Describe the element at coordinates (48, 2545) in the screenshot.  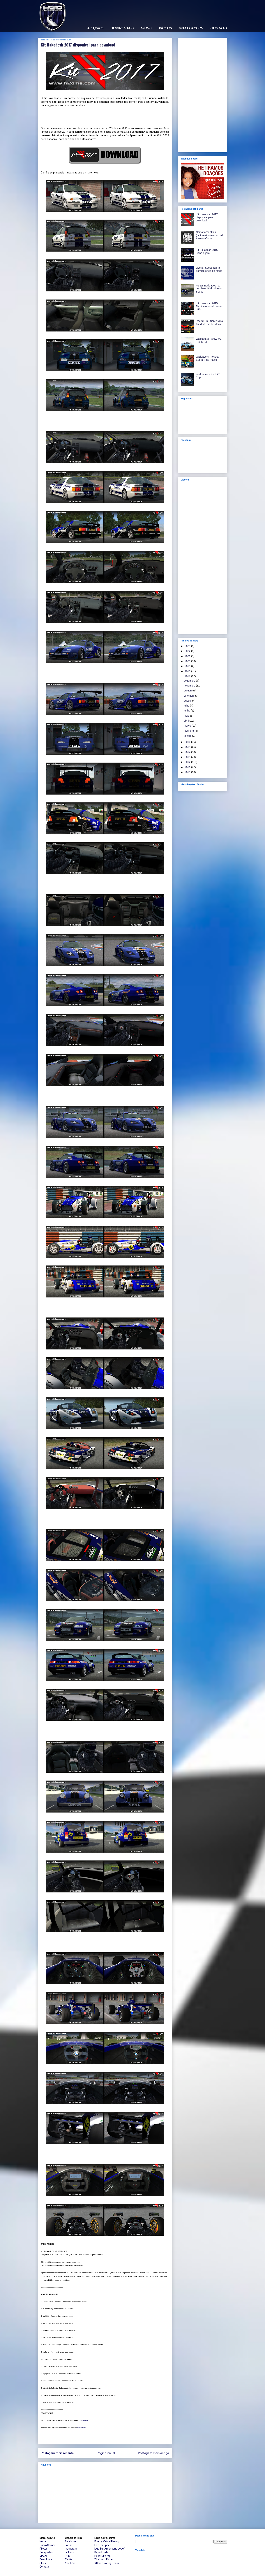
I see `Quem Somos` at that location.